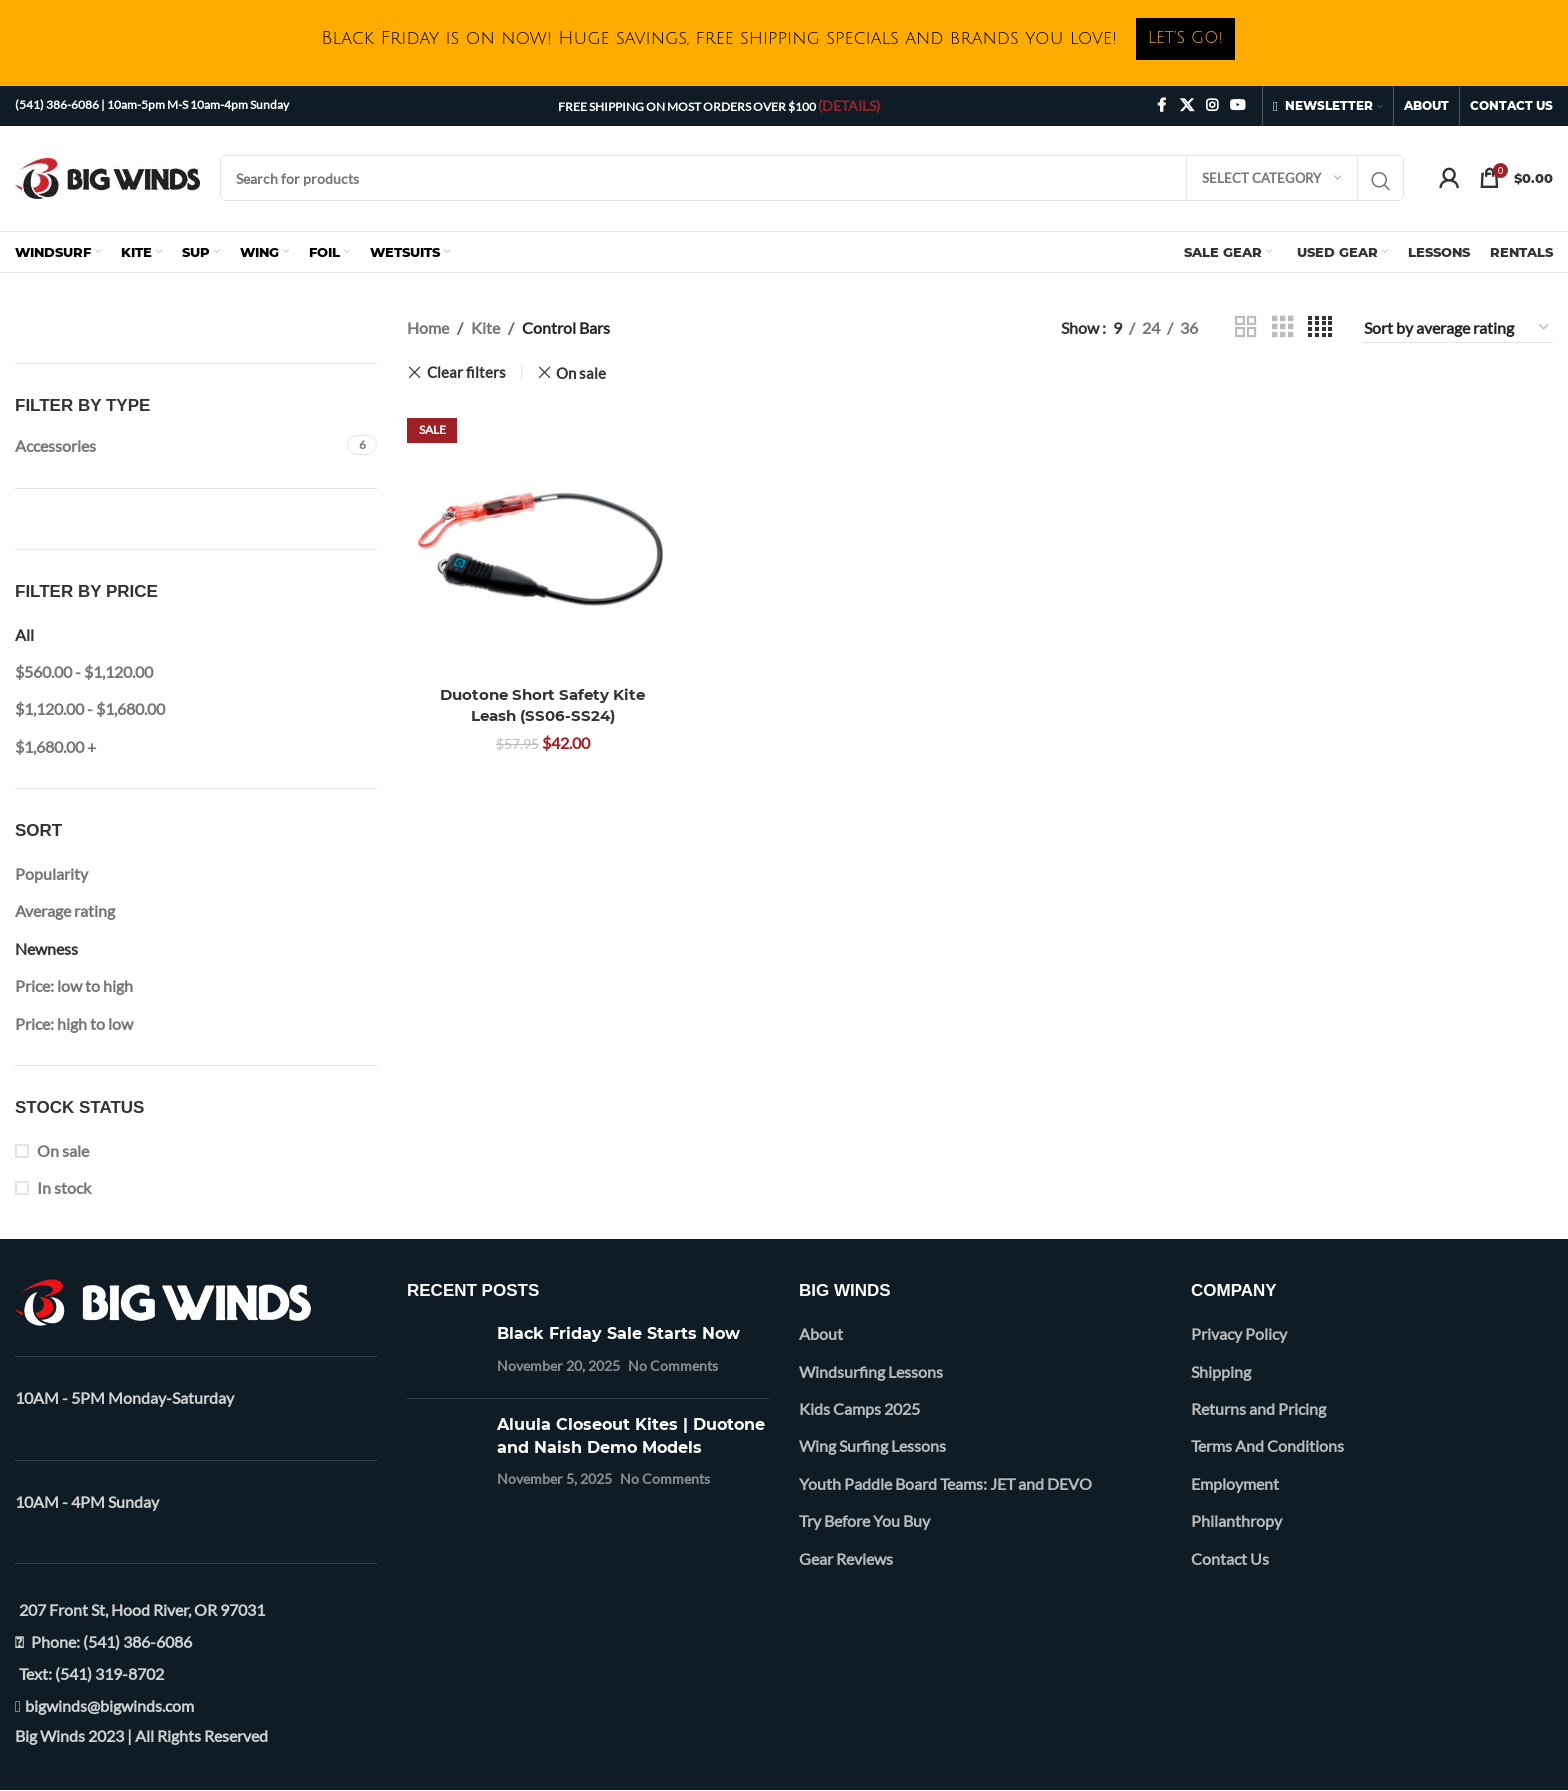 The width and height of the screenshot is (1568, 1791). What do you see at coordinates (485, 327) in the screenshot?
I see `Kite` at bounding box center [485, 327].